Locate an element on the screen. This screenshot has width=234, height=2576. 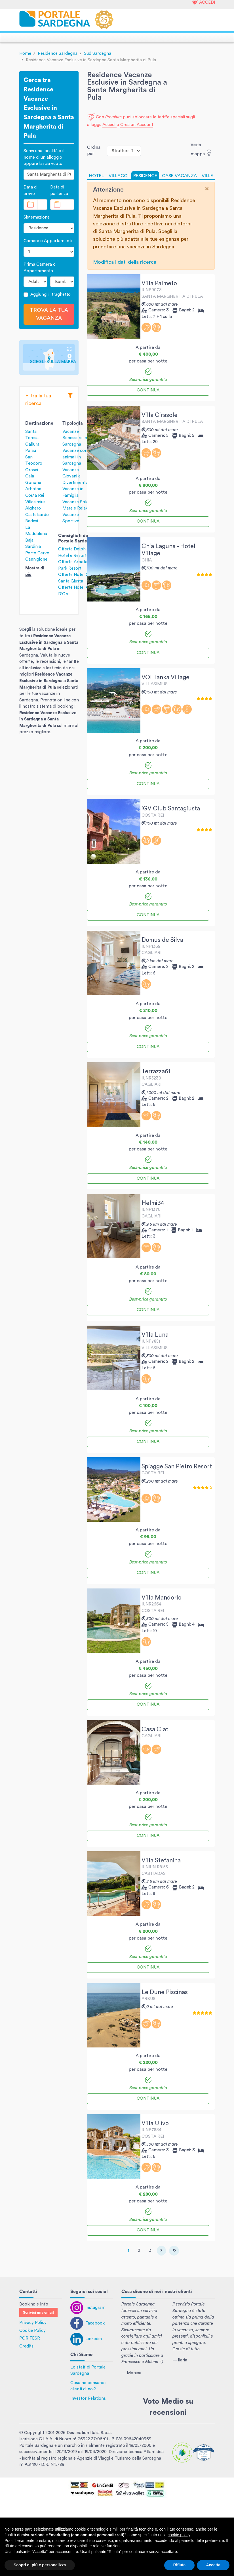
Vacanze Giovani e Divertimento is located at coordinates (75, 476).